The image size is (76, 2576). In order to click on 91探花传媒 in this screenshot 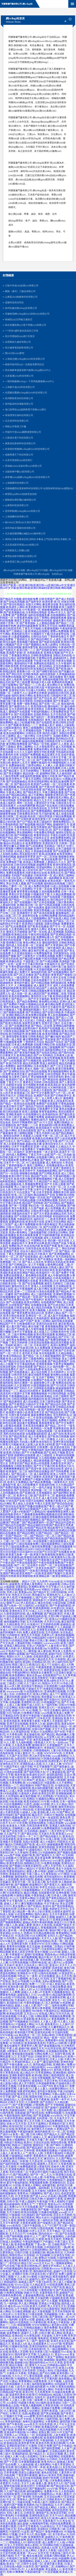, I will do `click(59, 1602)`.